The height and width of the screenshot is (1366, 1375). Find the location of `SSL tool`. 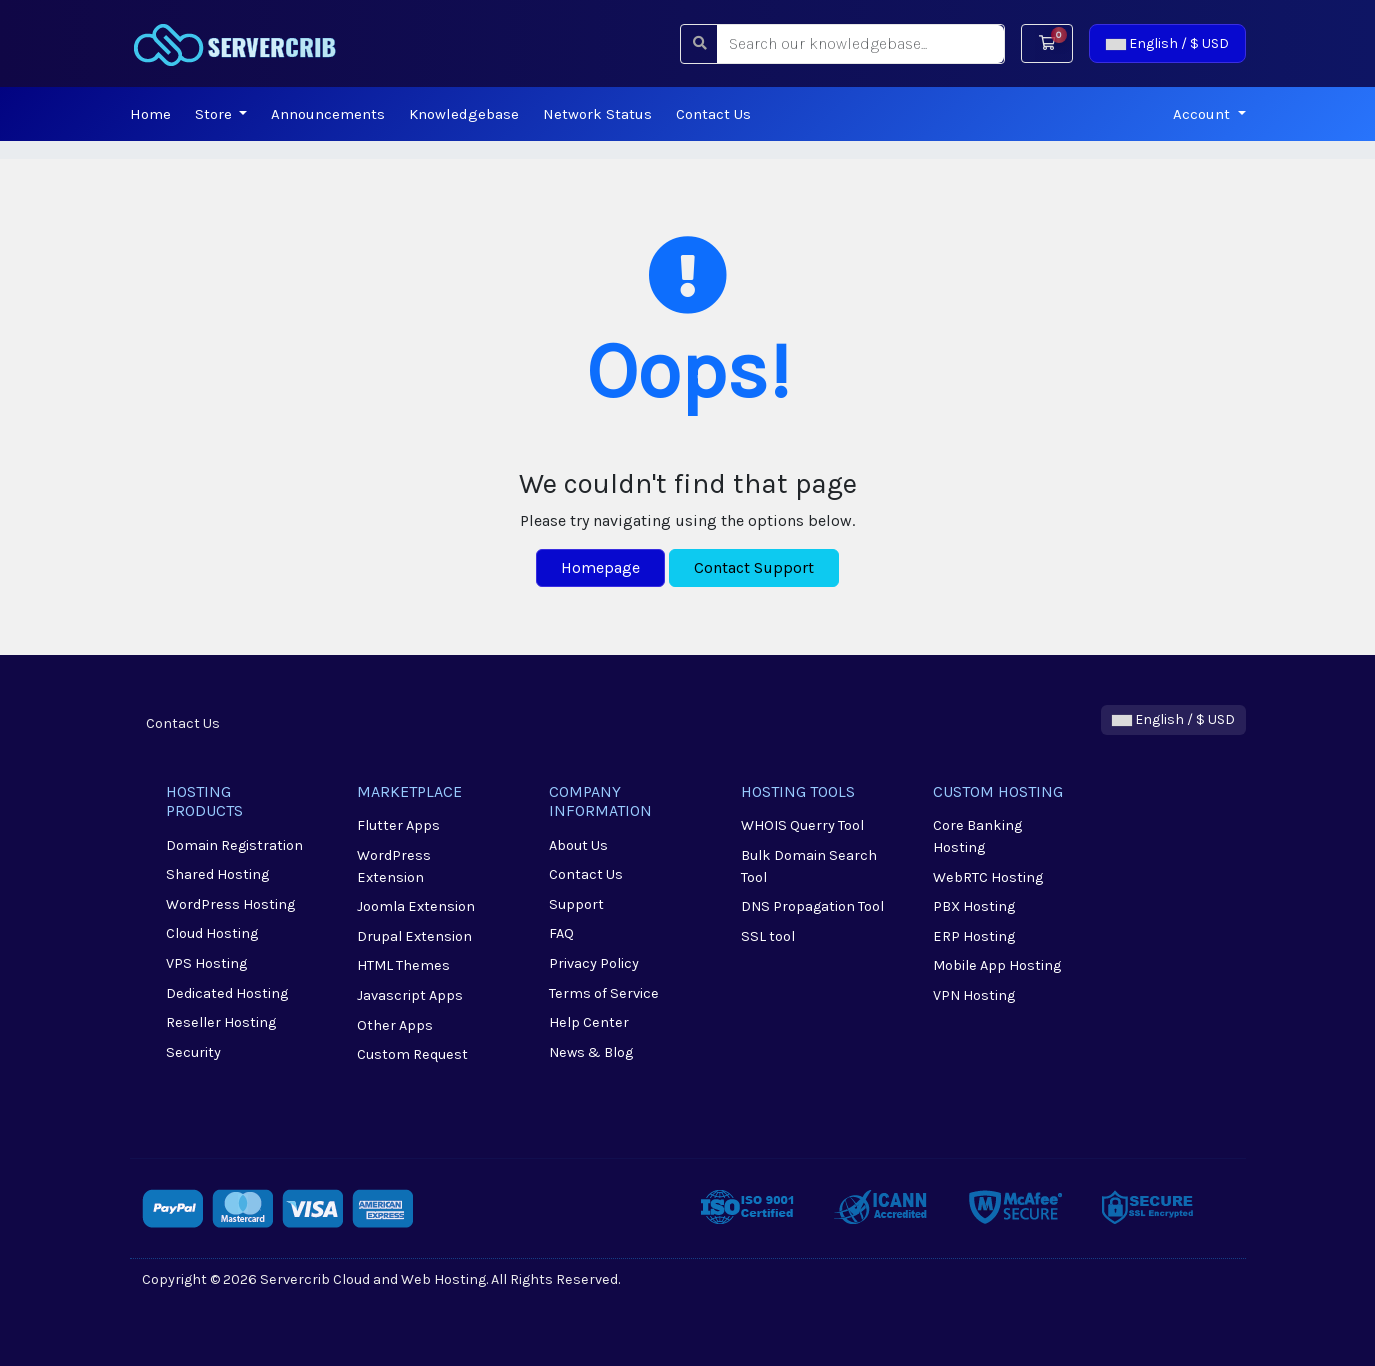

SSL tool is located at coordinates (768, 936).